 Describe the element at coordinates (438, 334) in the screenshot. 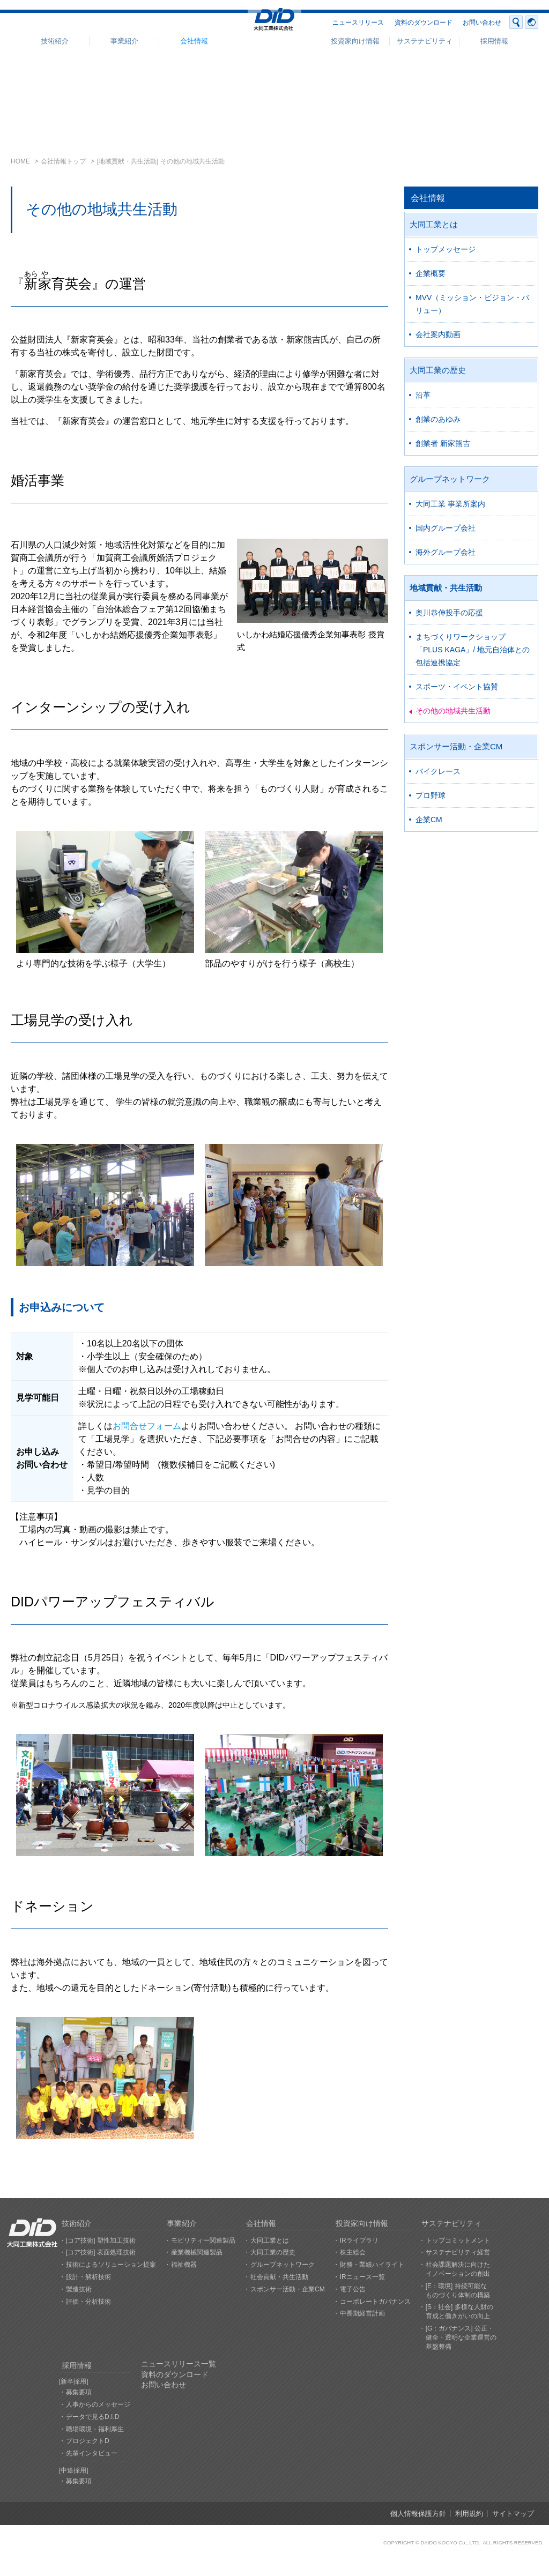

I see `会社案内動画` at that location.